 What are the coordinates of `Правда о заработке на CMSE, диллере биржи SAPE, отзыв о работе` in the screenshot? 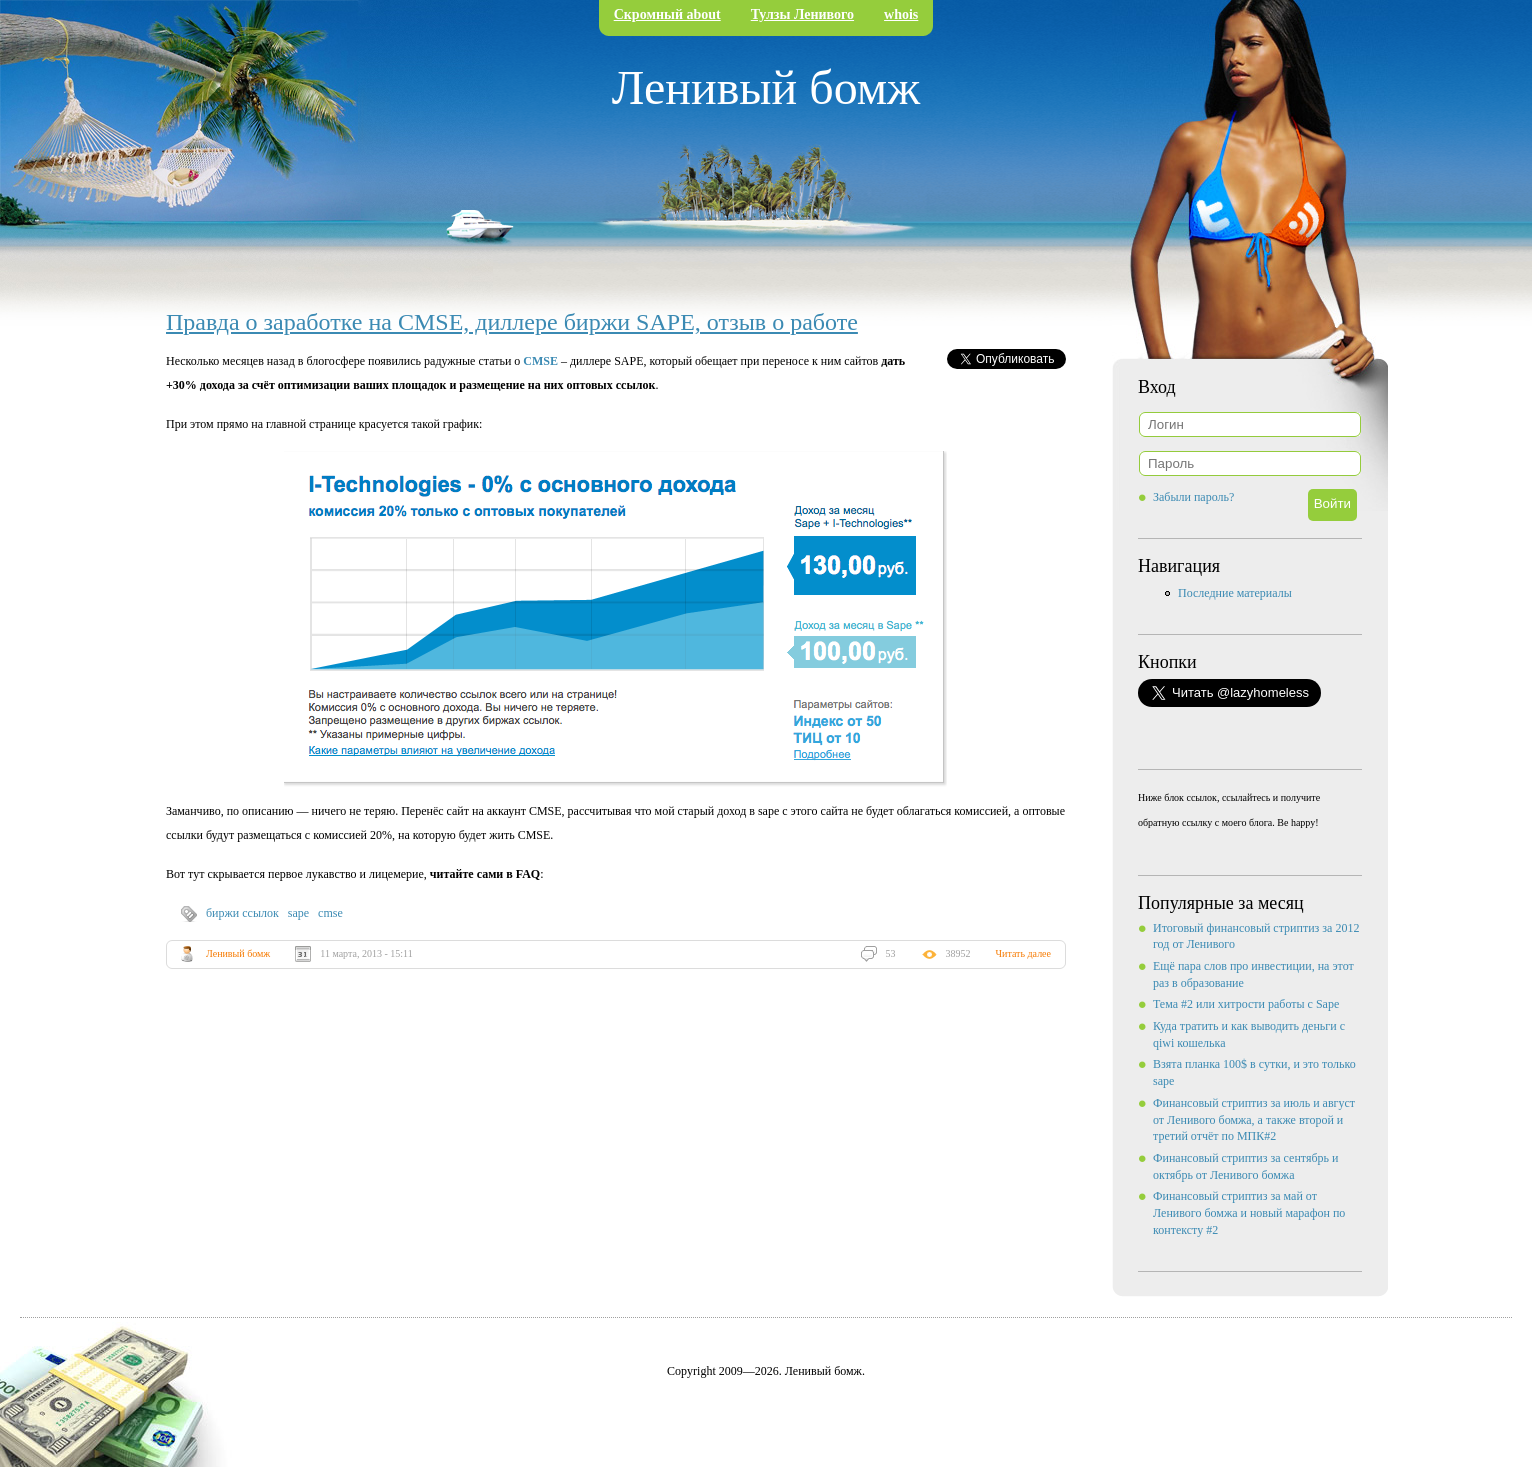 It's located at (512, 322).